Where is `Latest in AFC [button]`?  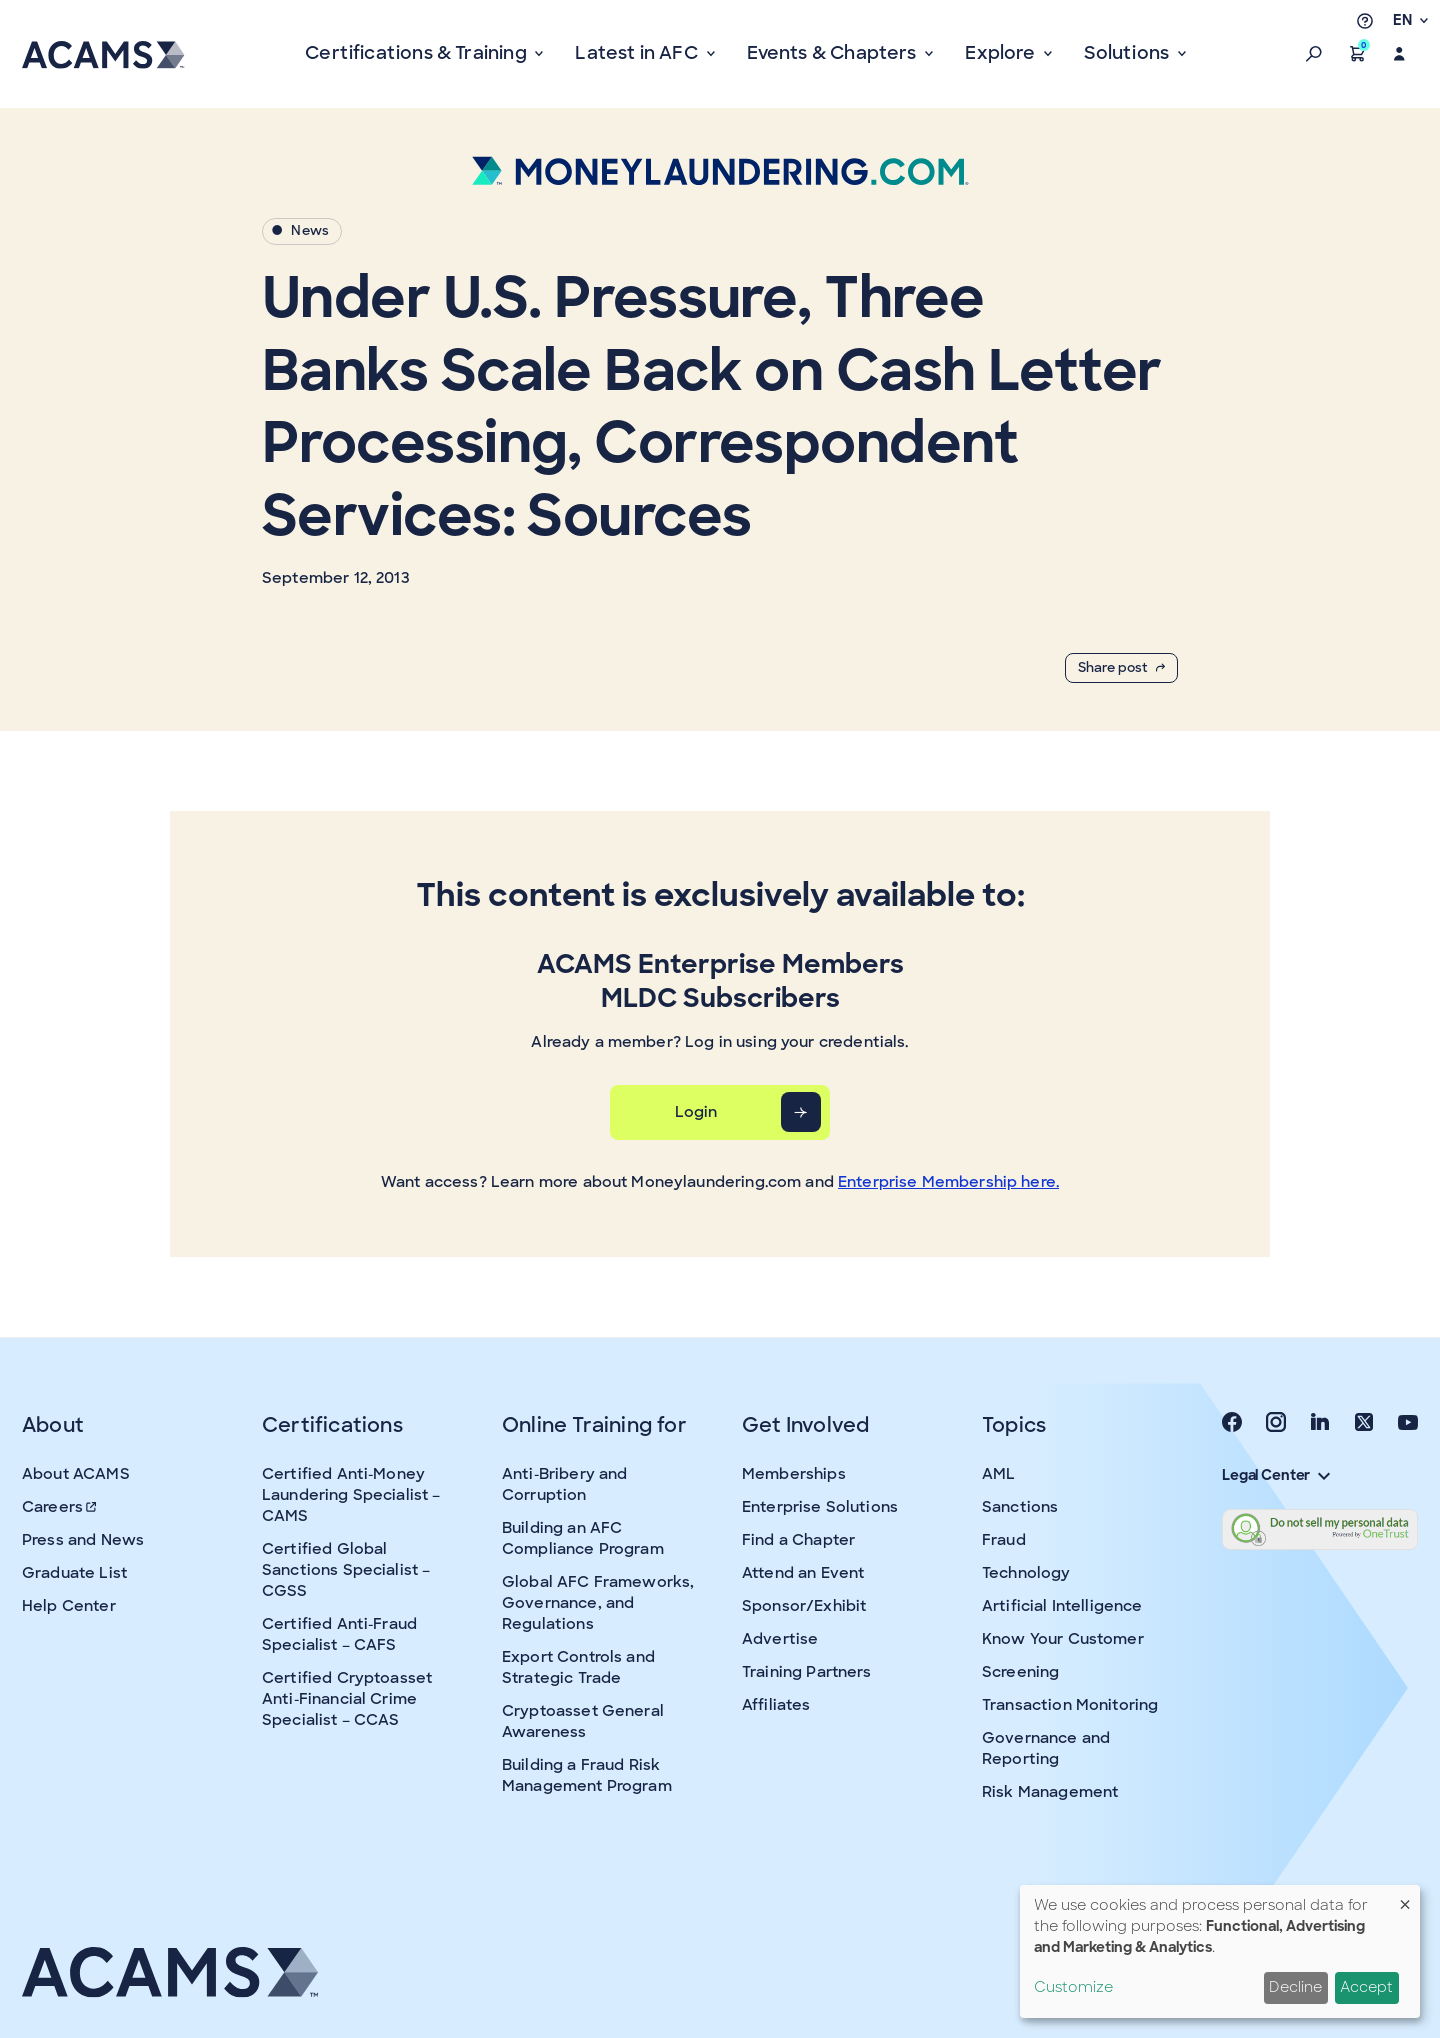
Latest in AFC [button] is located at coordinates (638, 53).